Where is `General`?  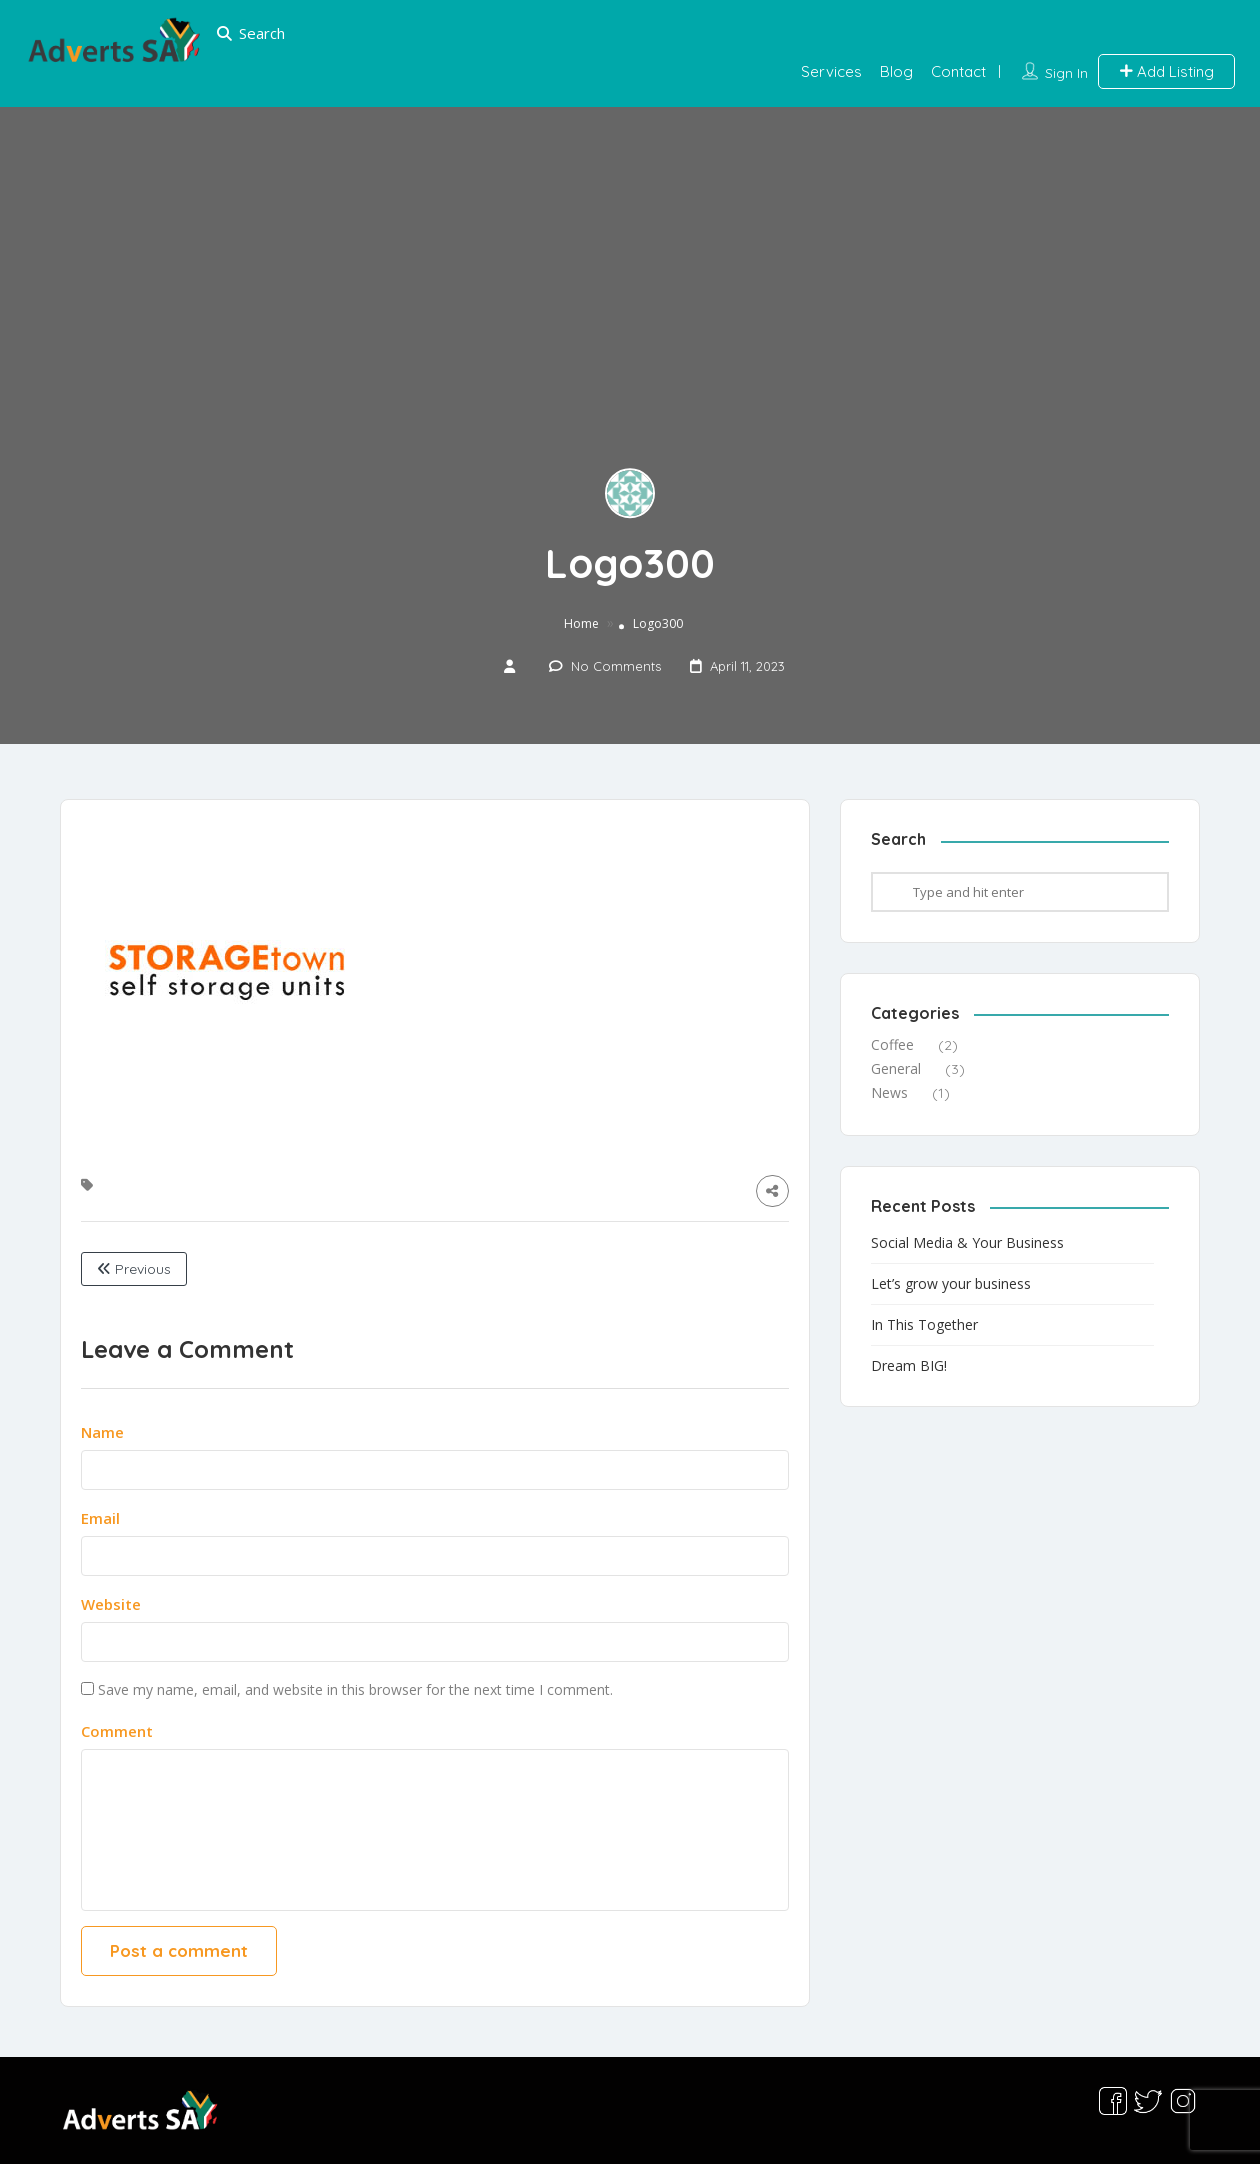
General is located at coordinates (896, 1068).